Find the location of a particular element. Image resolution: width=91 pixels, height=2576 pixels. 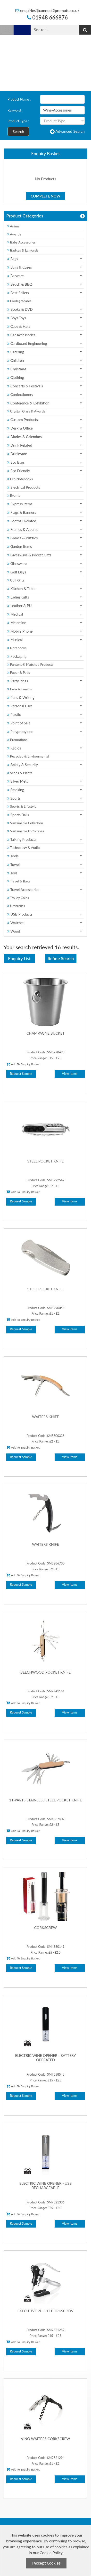

Complete Now is located at coordinates (45, 196).